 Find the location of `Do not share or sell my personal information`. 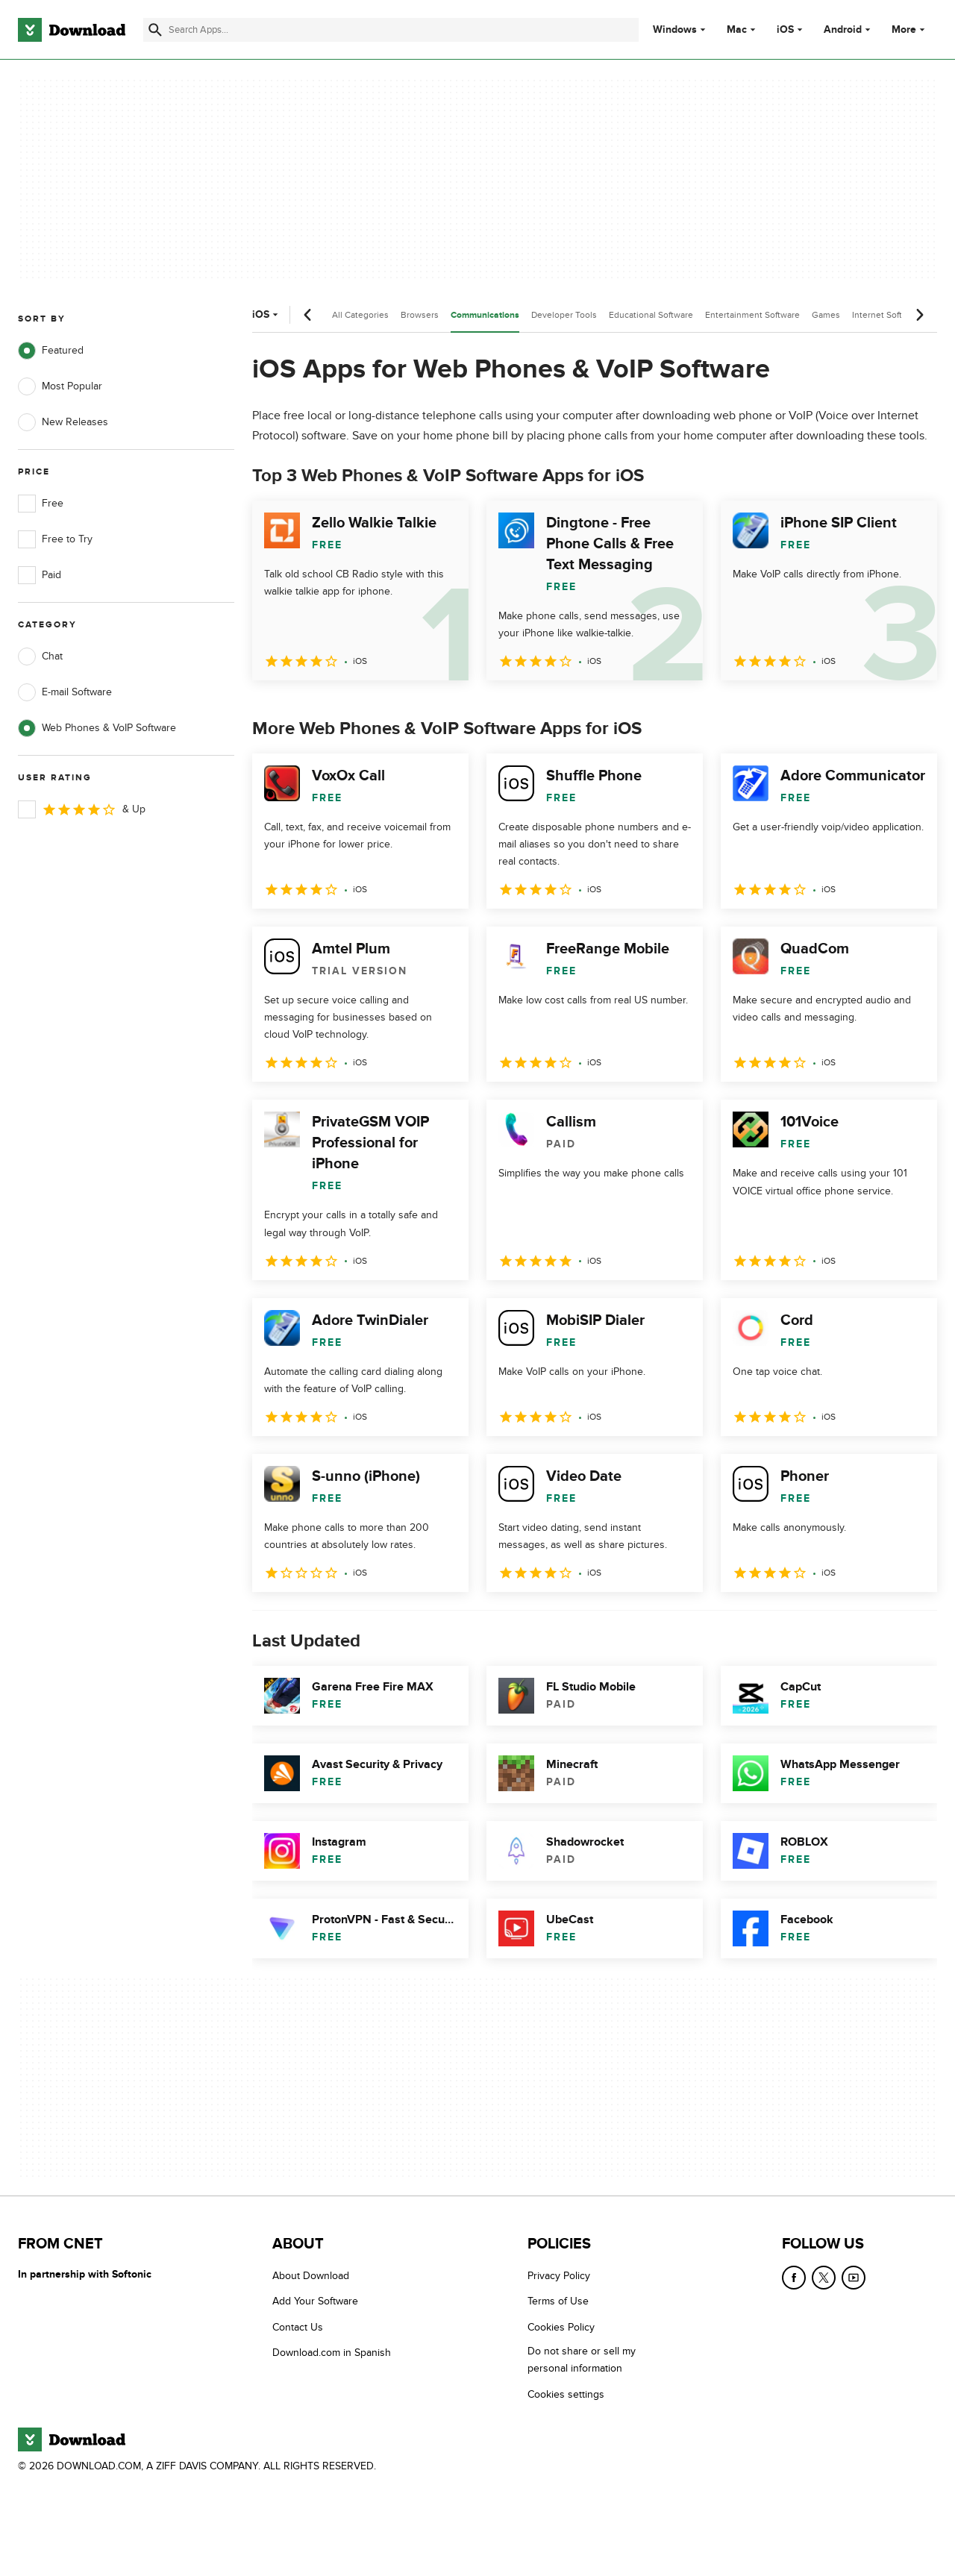

Do not share or sell my personal information is located at coordinates (581, 2360).